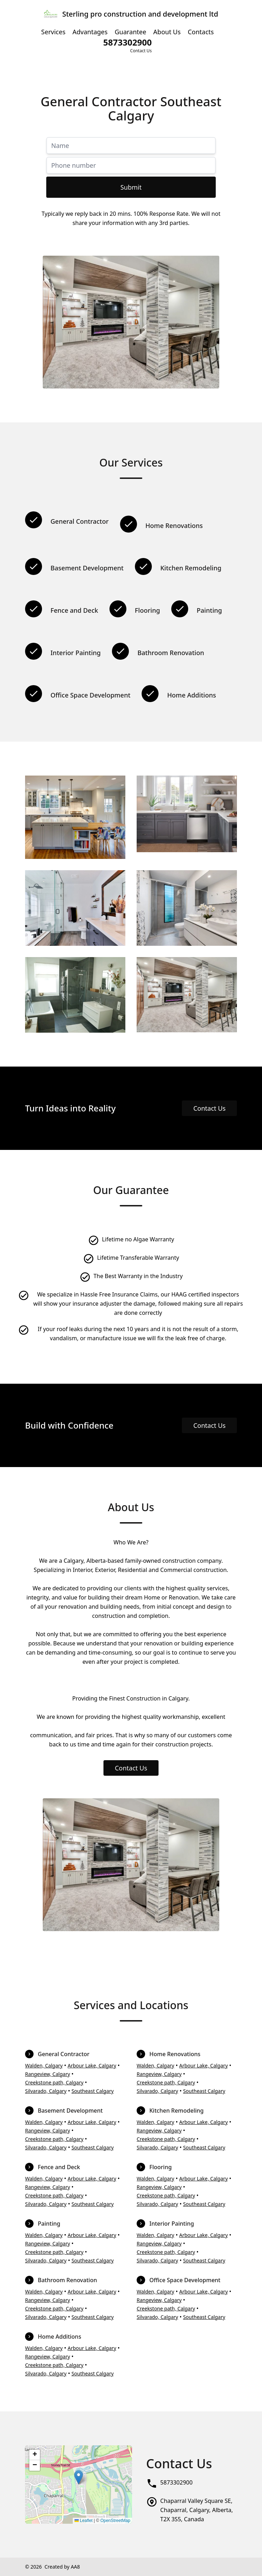 The height and width of the screenshot is (2576, 262). Describe the element at coordinates (84, 2520) in the screenshot. I see `Leaflet` at that location.